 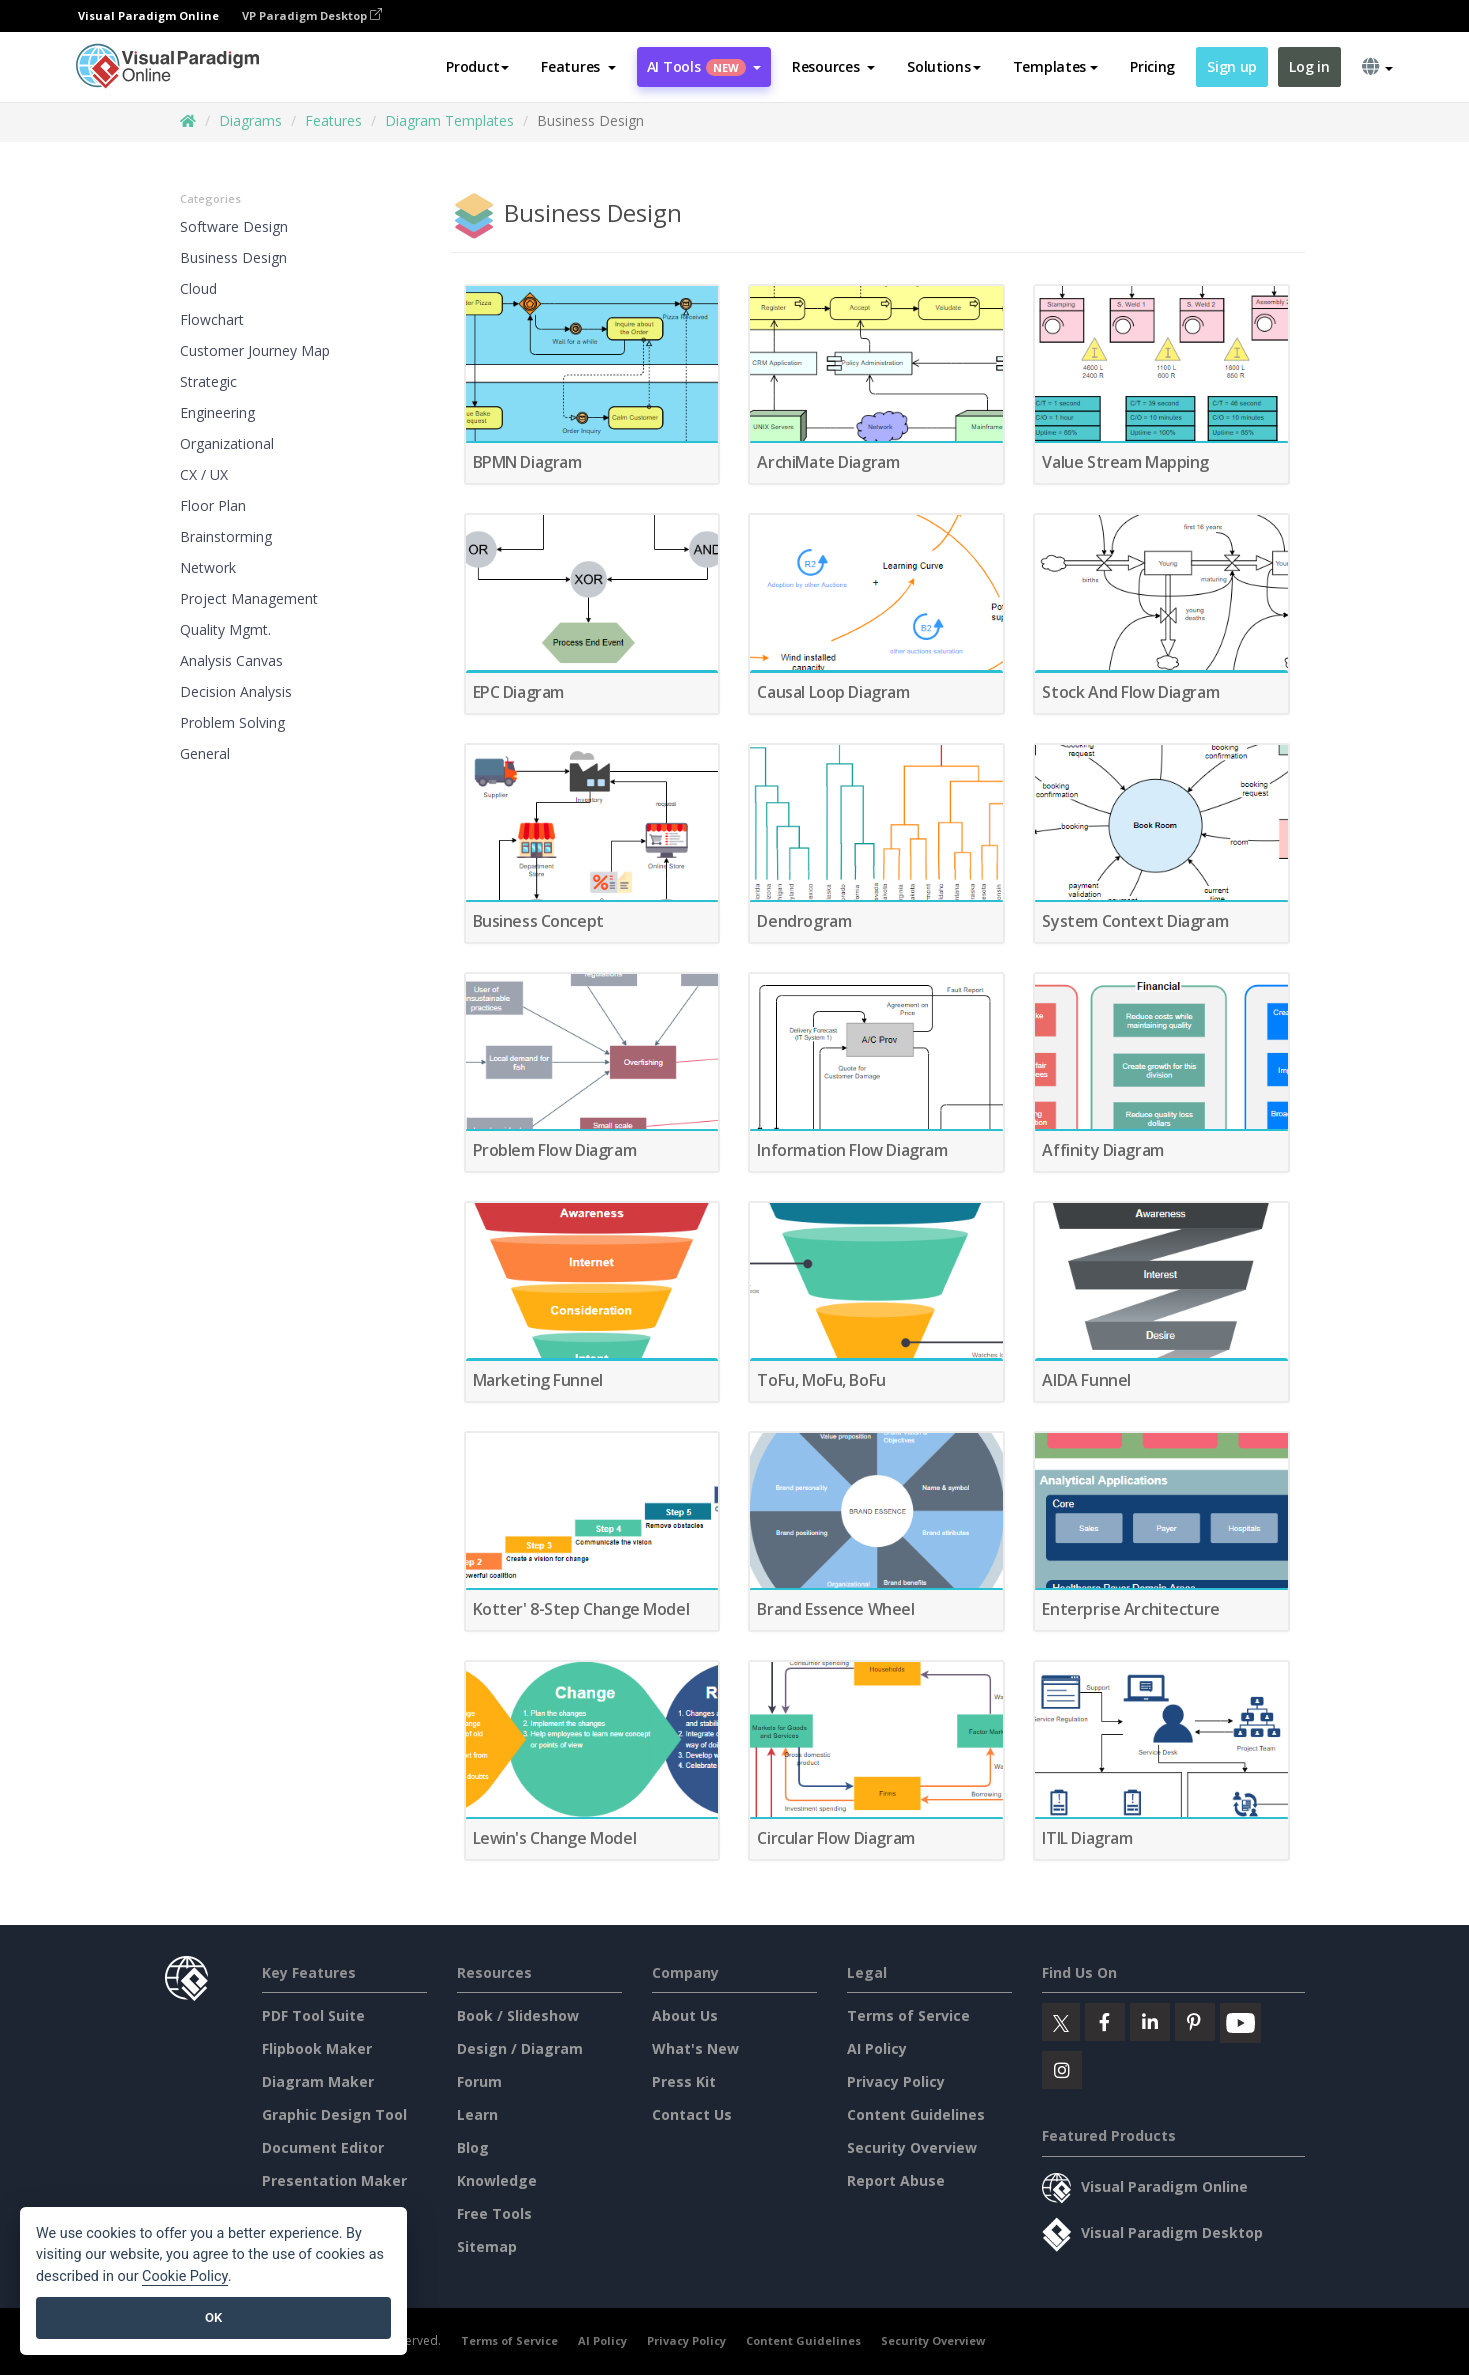 I want to click on Project Management, so click(x=249, y=598).